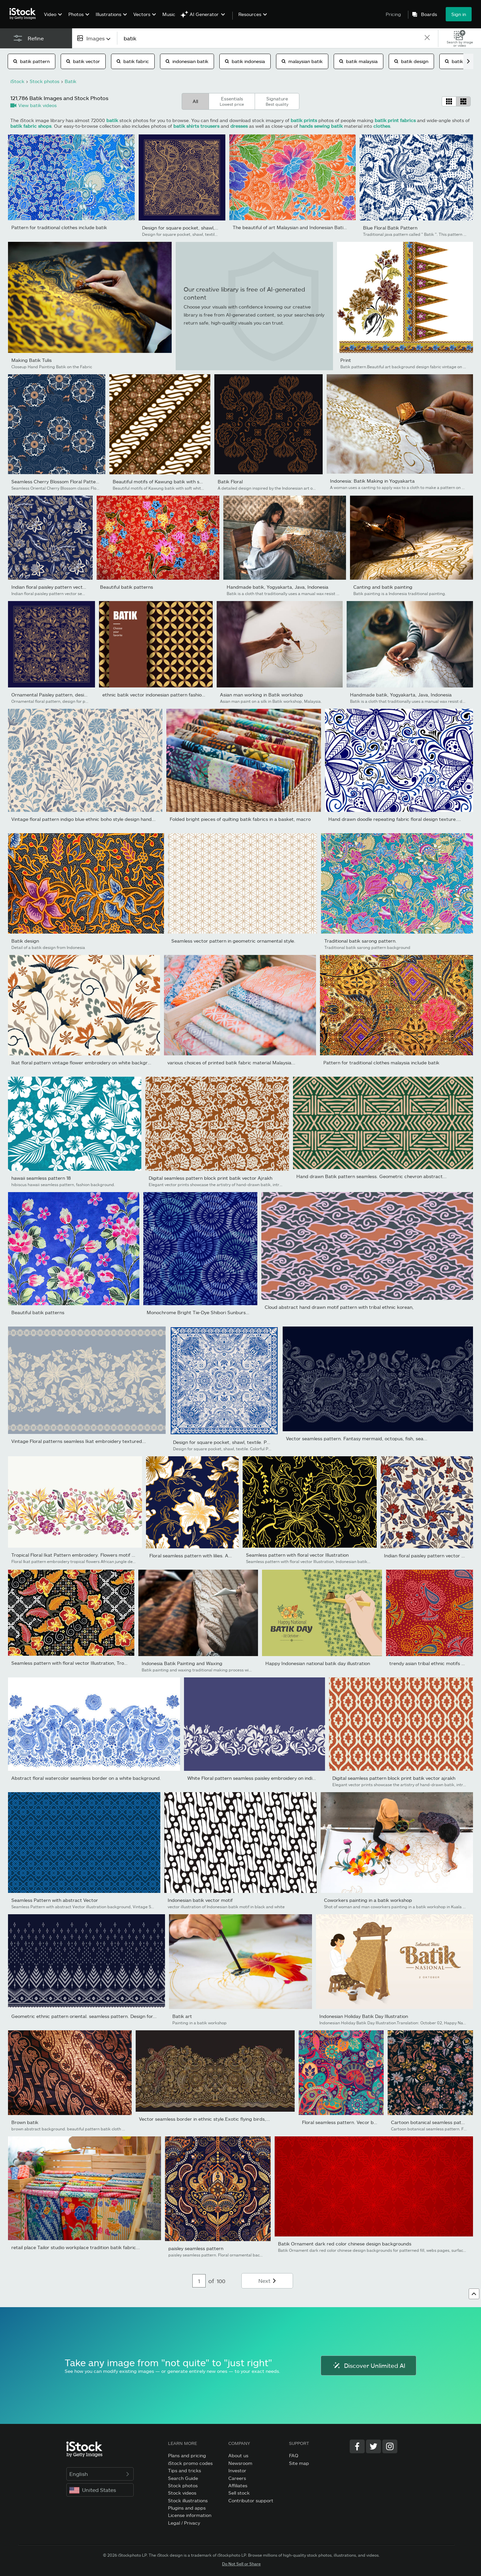 This screenshot has width=481, height=2576. Describe the element at coordinates (83, 61) in the screenshot. I see `batik vector` at that location.